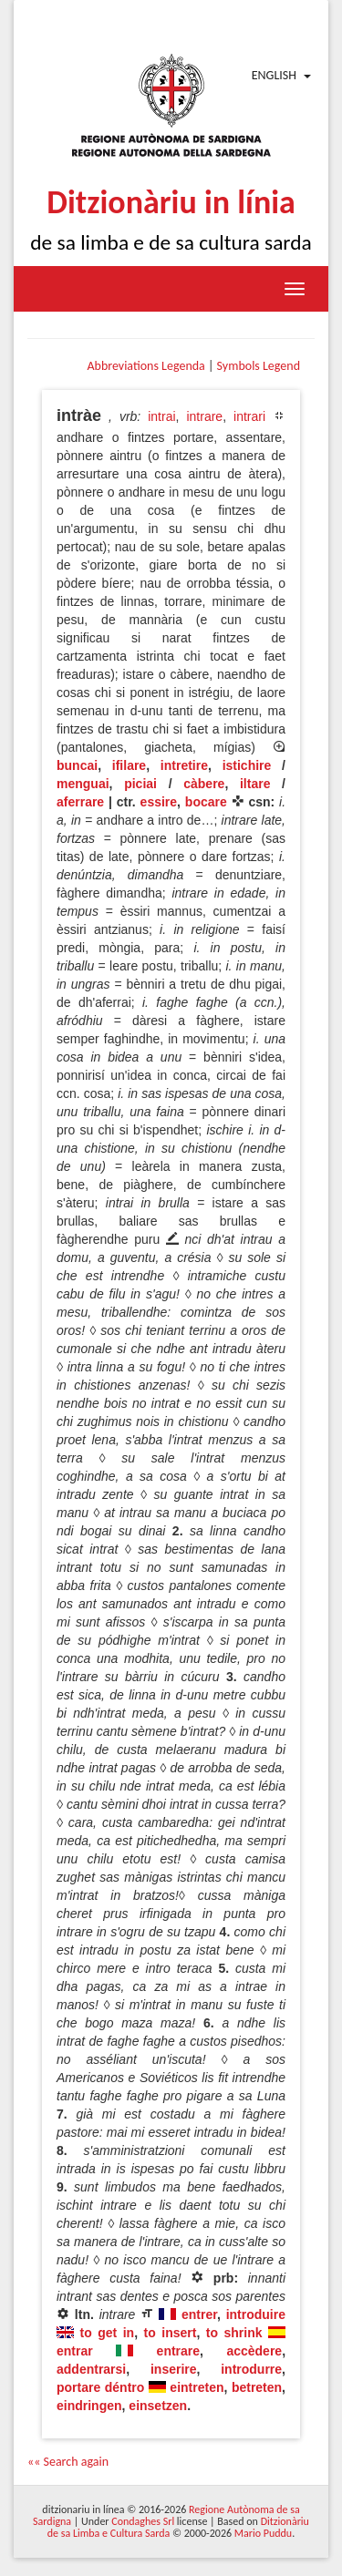  Describe the element at coordinates (258, 366) in the screenshot. I see `Symbols Legend` at that location.